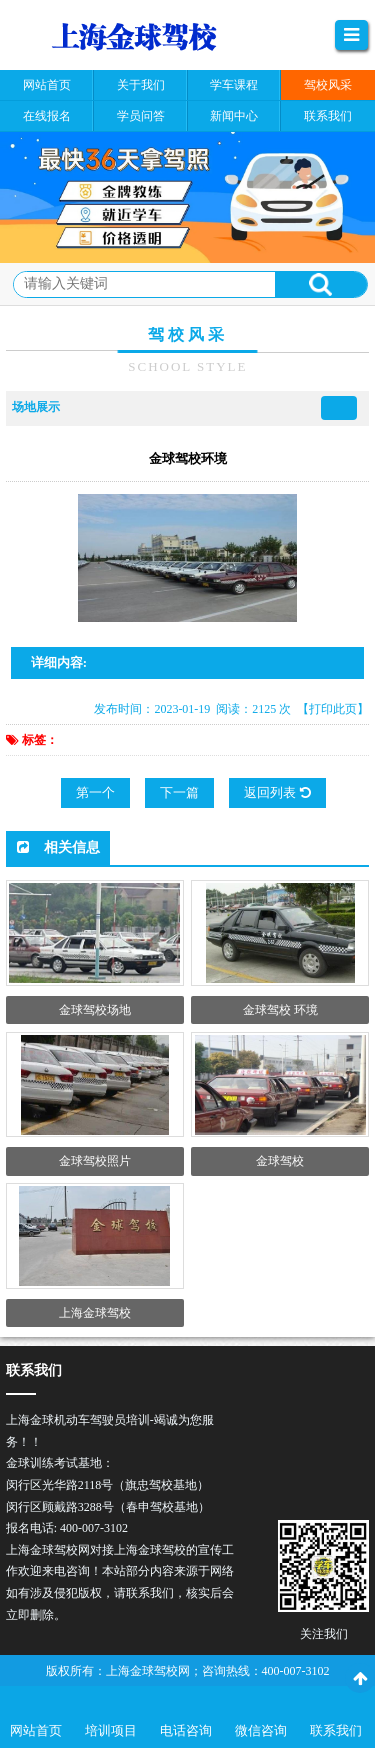  Describe the element at coordinates (333, 709) in the screenshot. I see `【打印此页】` at that location.